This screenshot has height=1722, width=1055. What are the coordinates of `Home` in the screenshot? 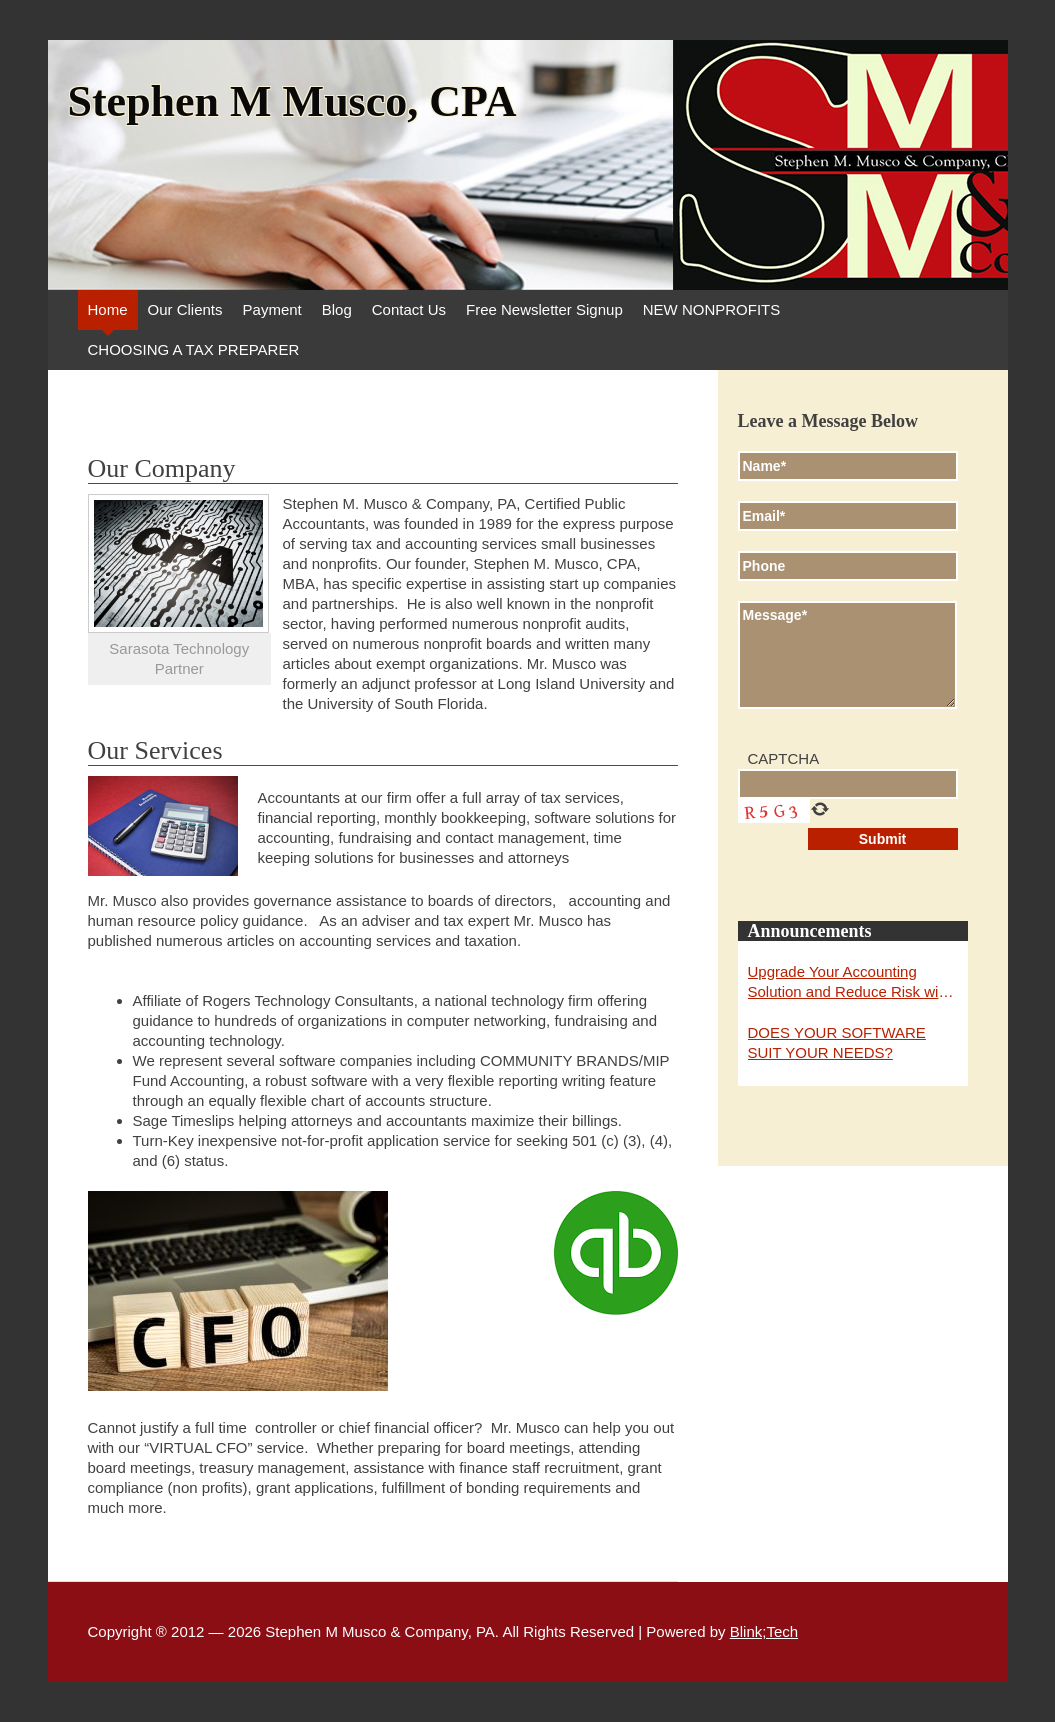 It's located at (108, 309).